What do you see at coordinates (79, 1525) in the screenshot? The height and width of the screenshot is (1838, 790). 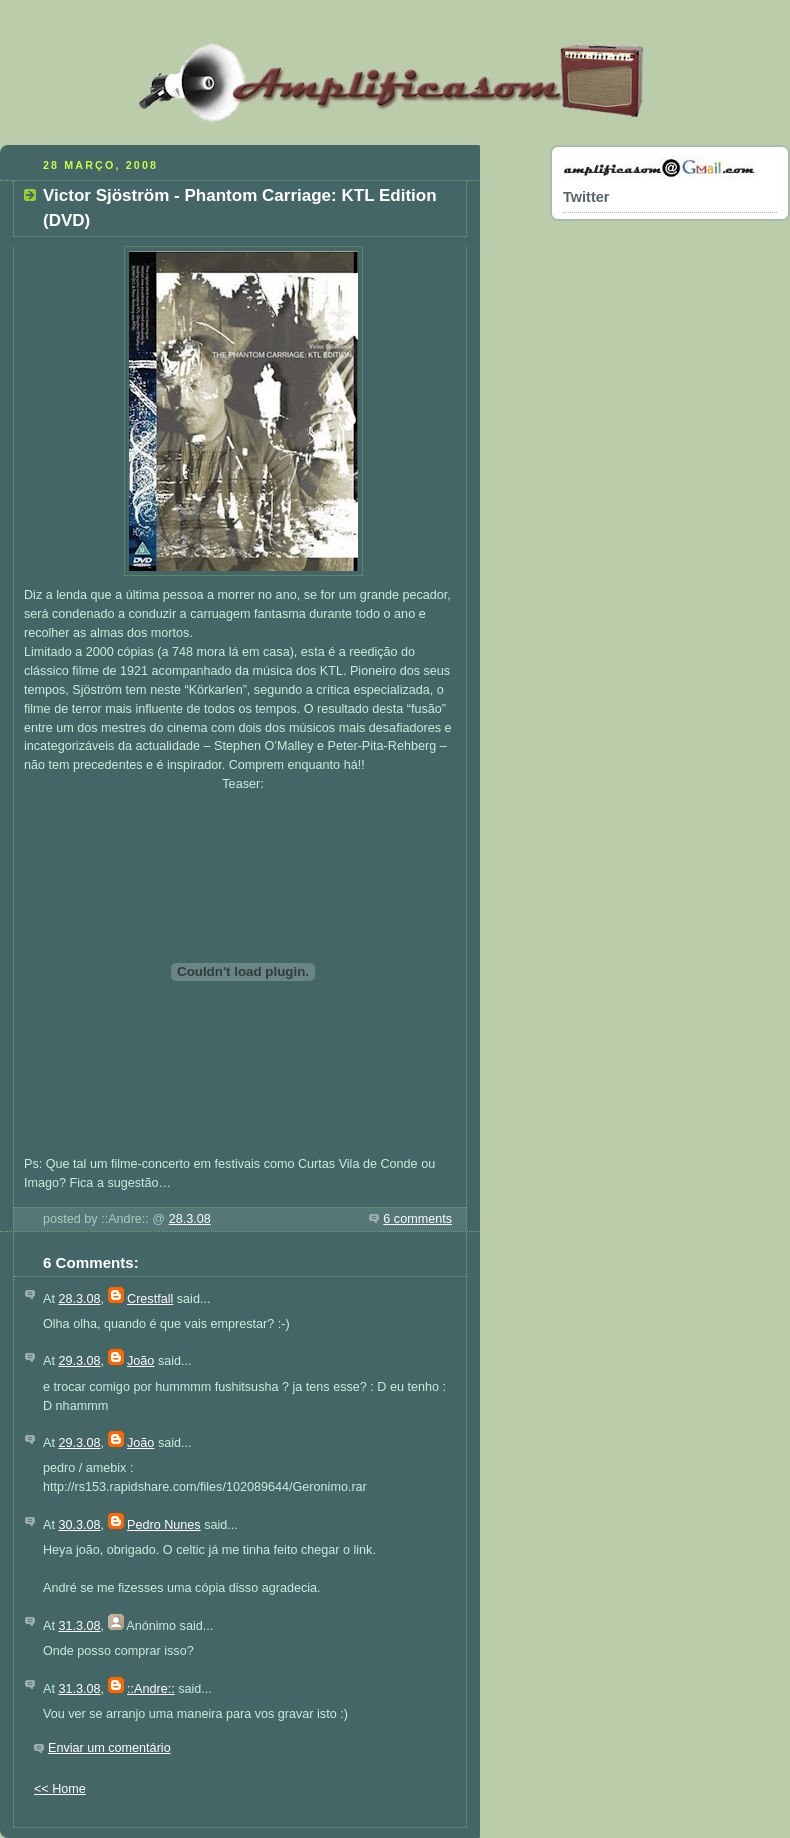 I see `30.3.08` at bounding box center [79, 1525].